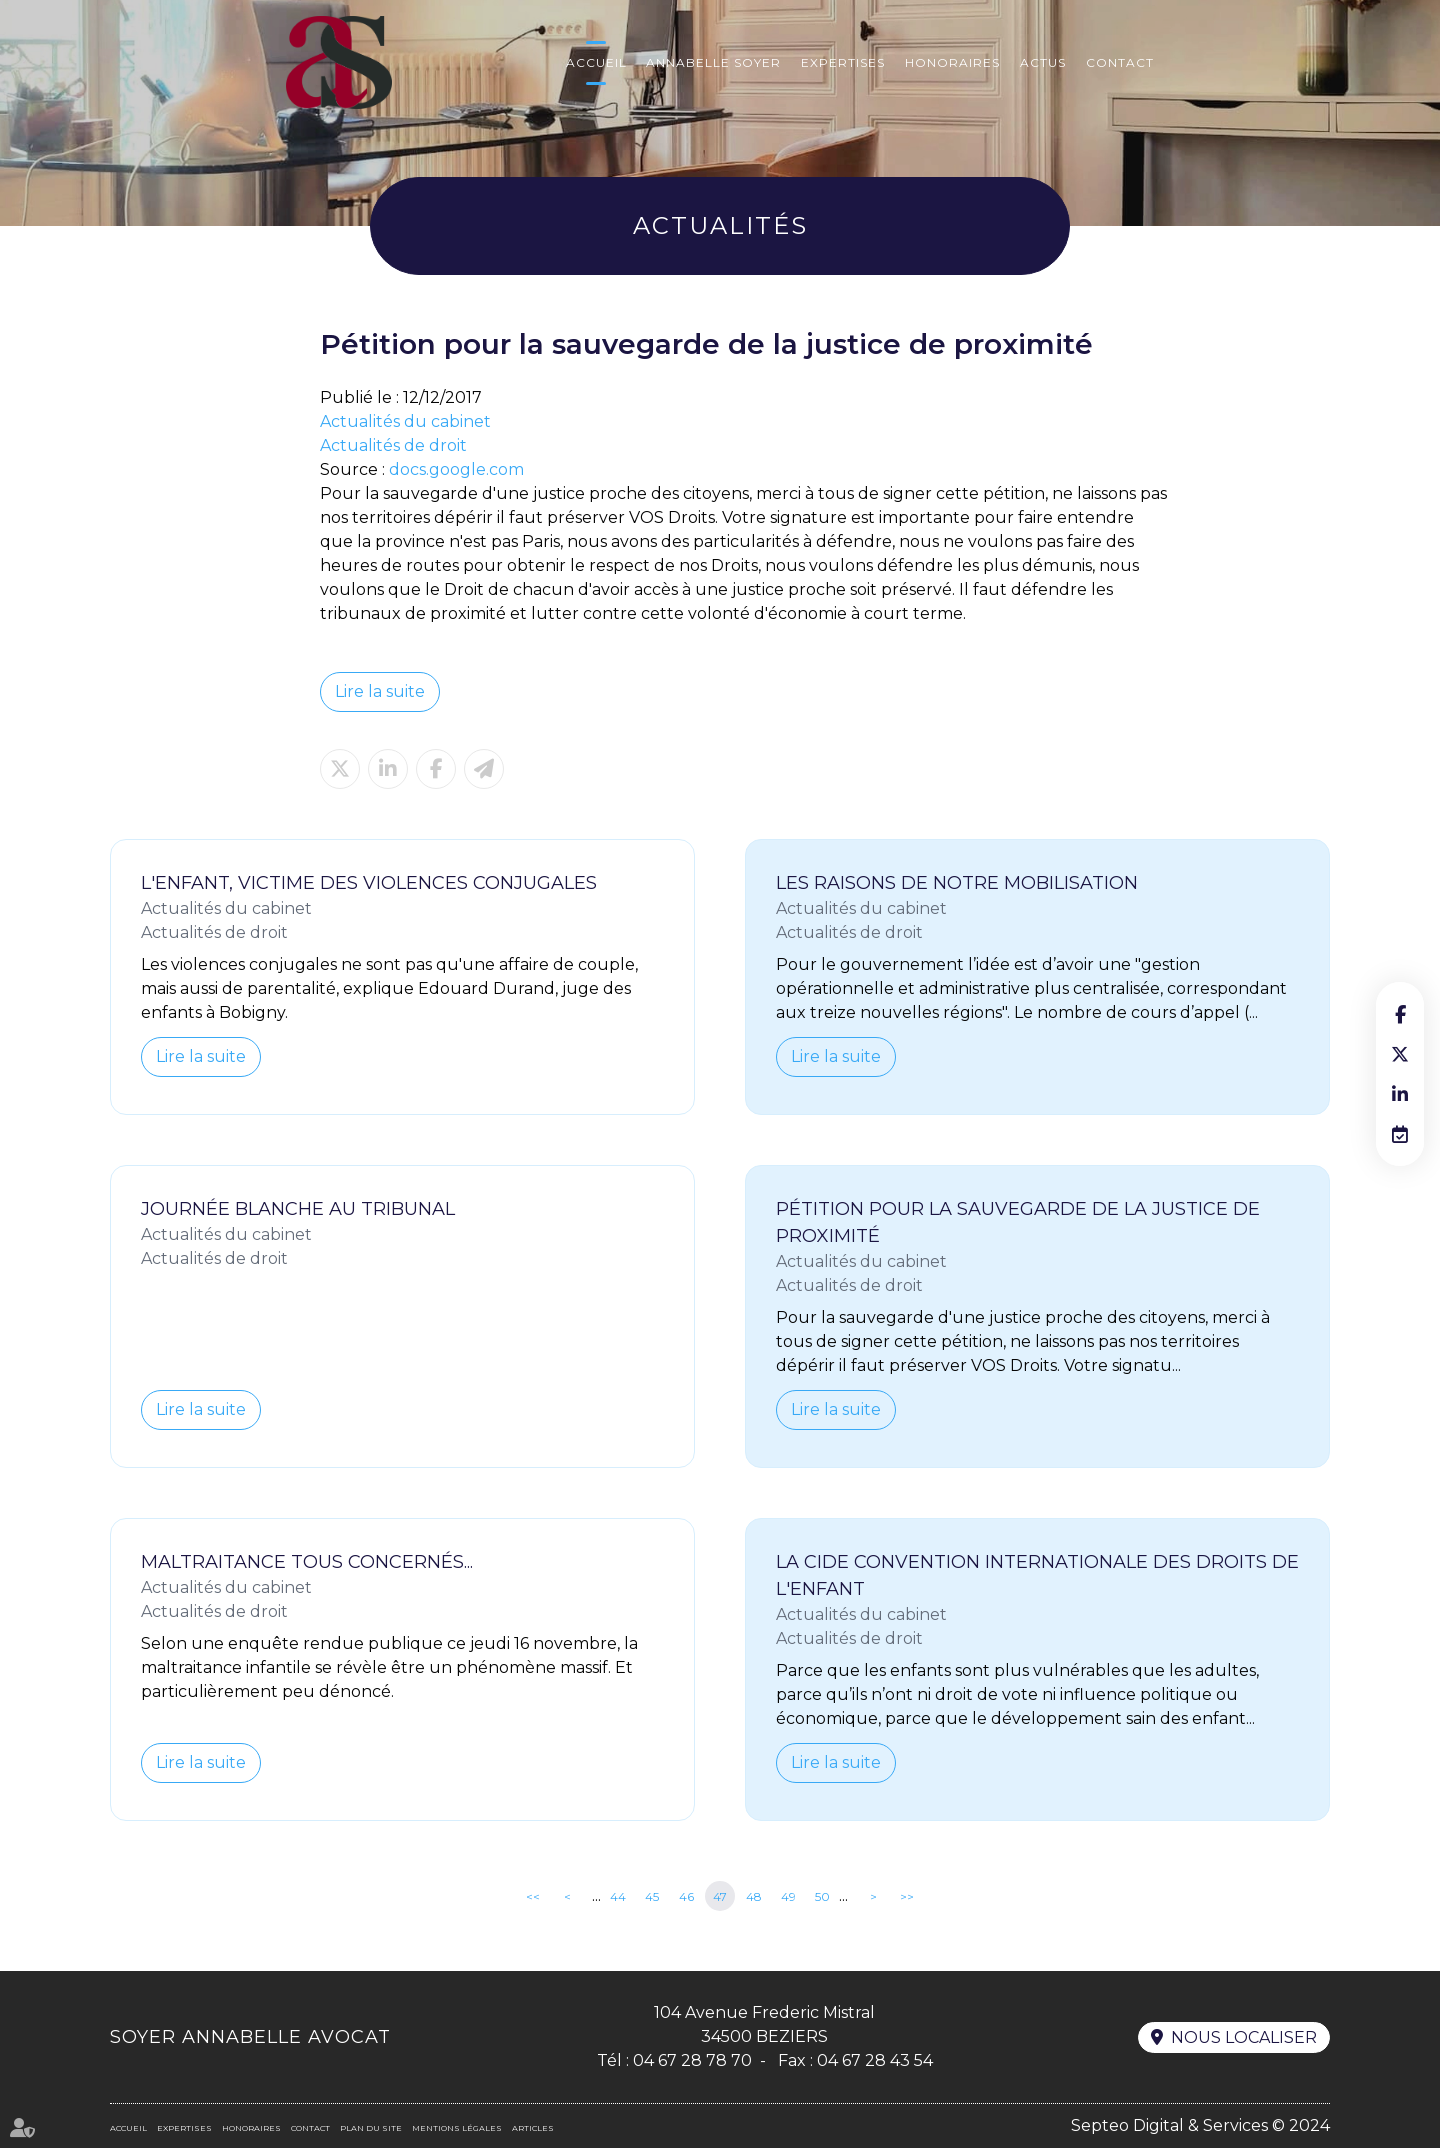 This screenshot has height=2148, width=1440. I want to click on 50, so click(822, 1896).